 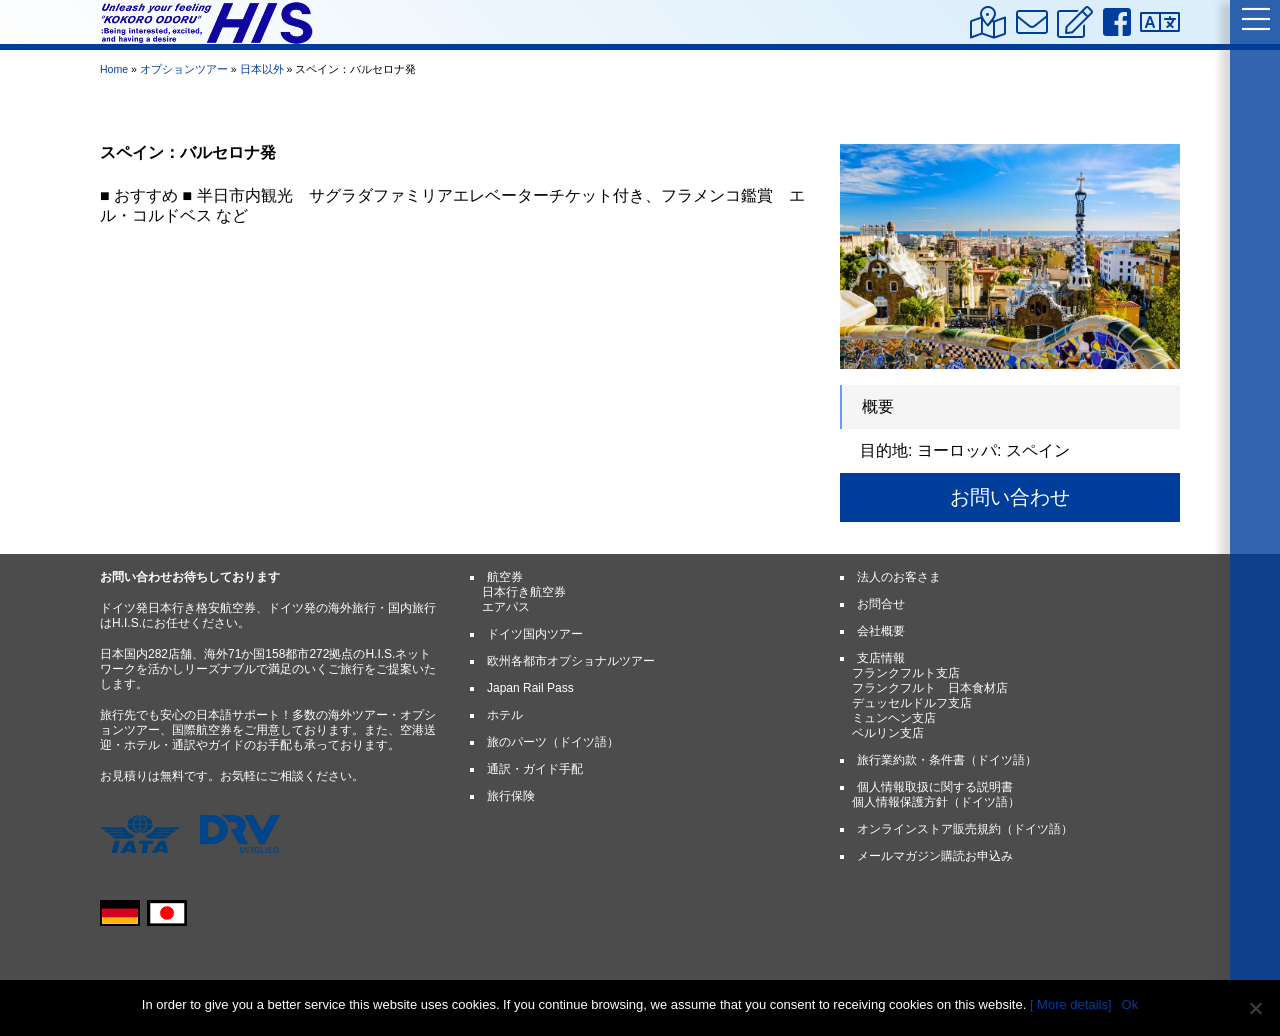 I want to click on ベルリン支店, so click(x=888, y=733).